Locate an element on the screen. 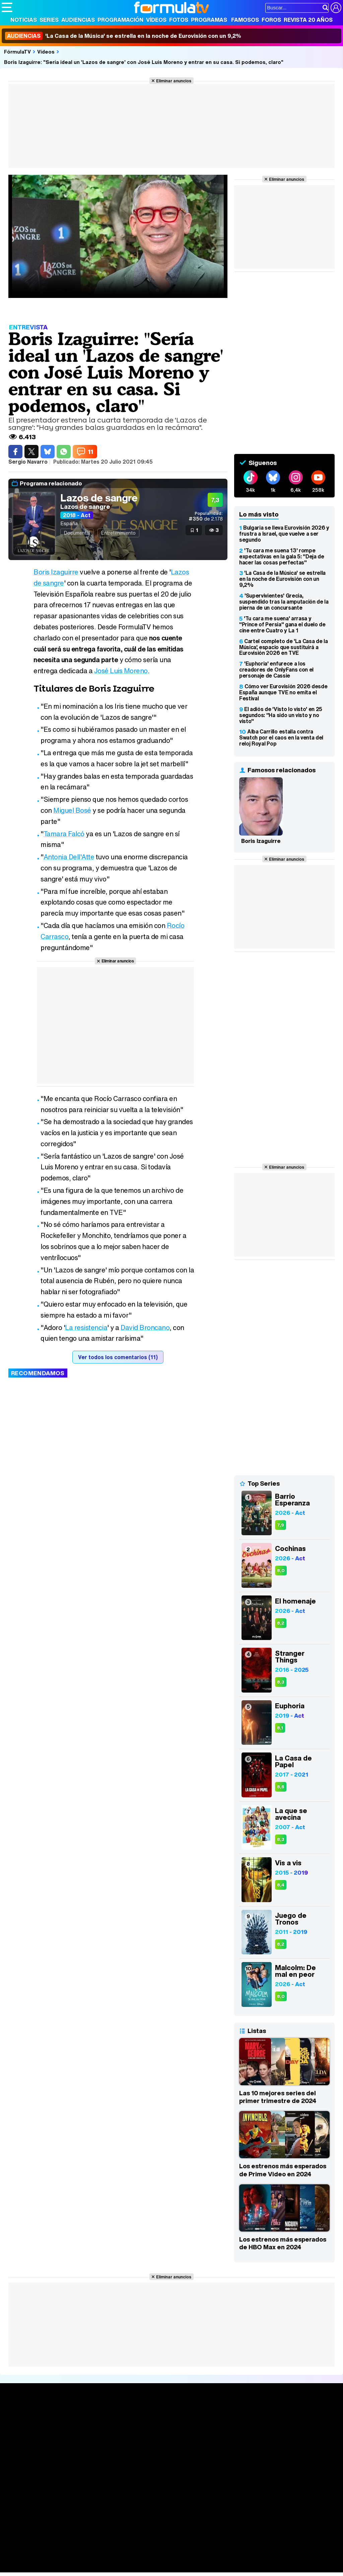  Contactar is located at coordinates (255, 2493).